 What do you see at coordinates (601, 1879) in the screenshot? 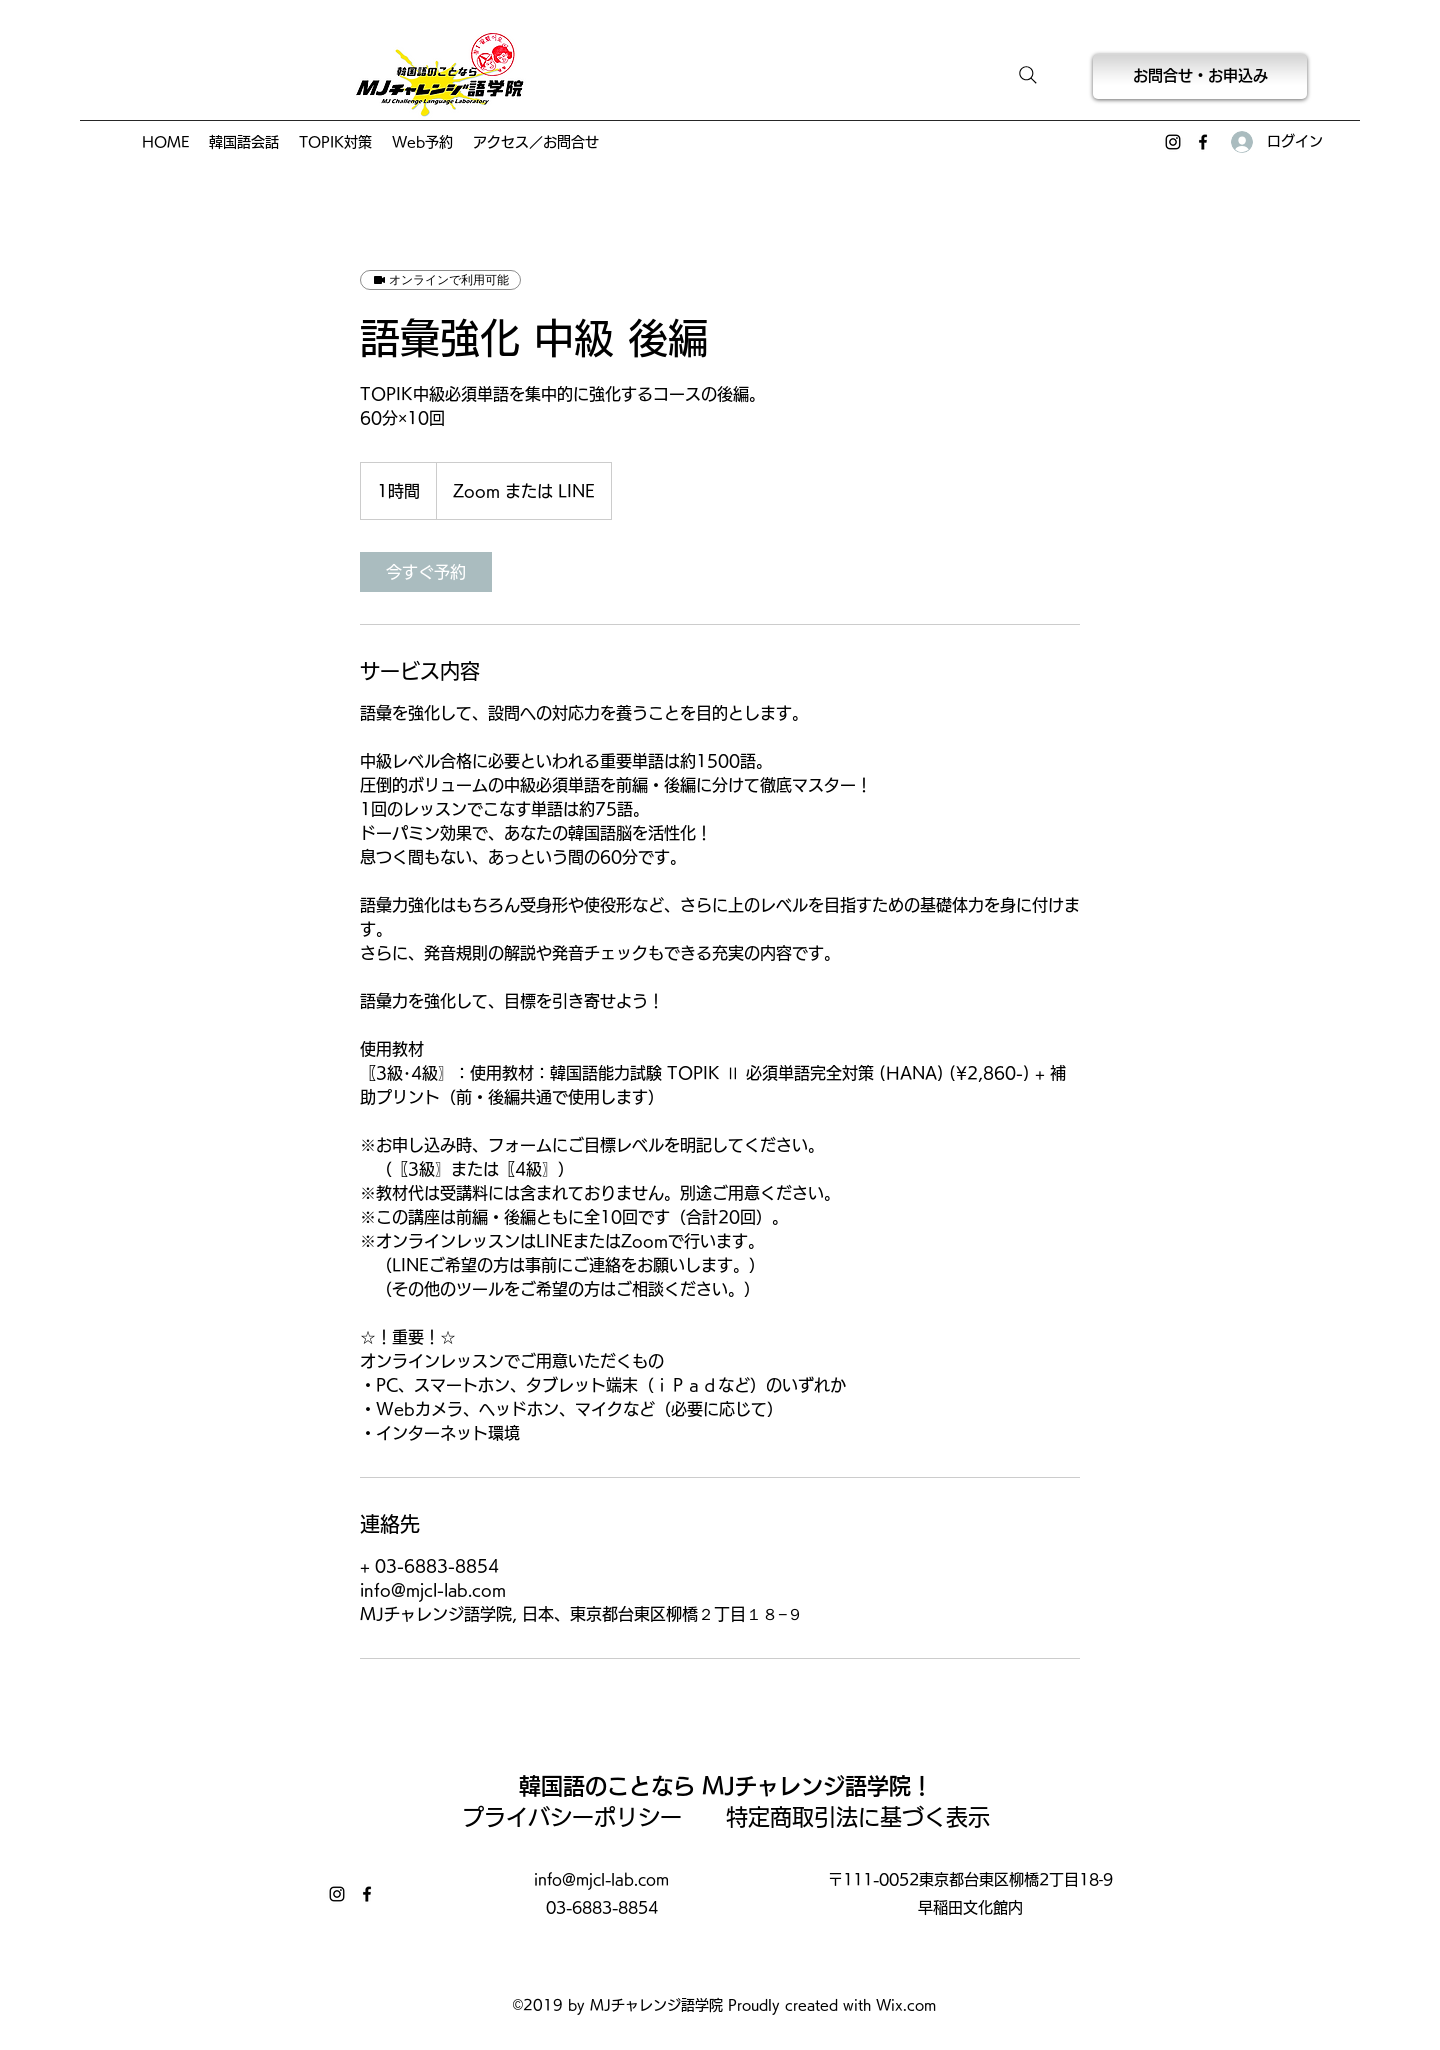
I see `info@mjcl-lab.com` at bounding box center [601, 1879].